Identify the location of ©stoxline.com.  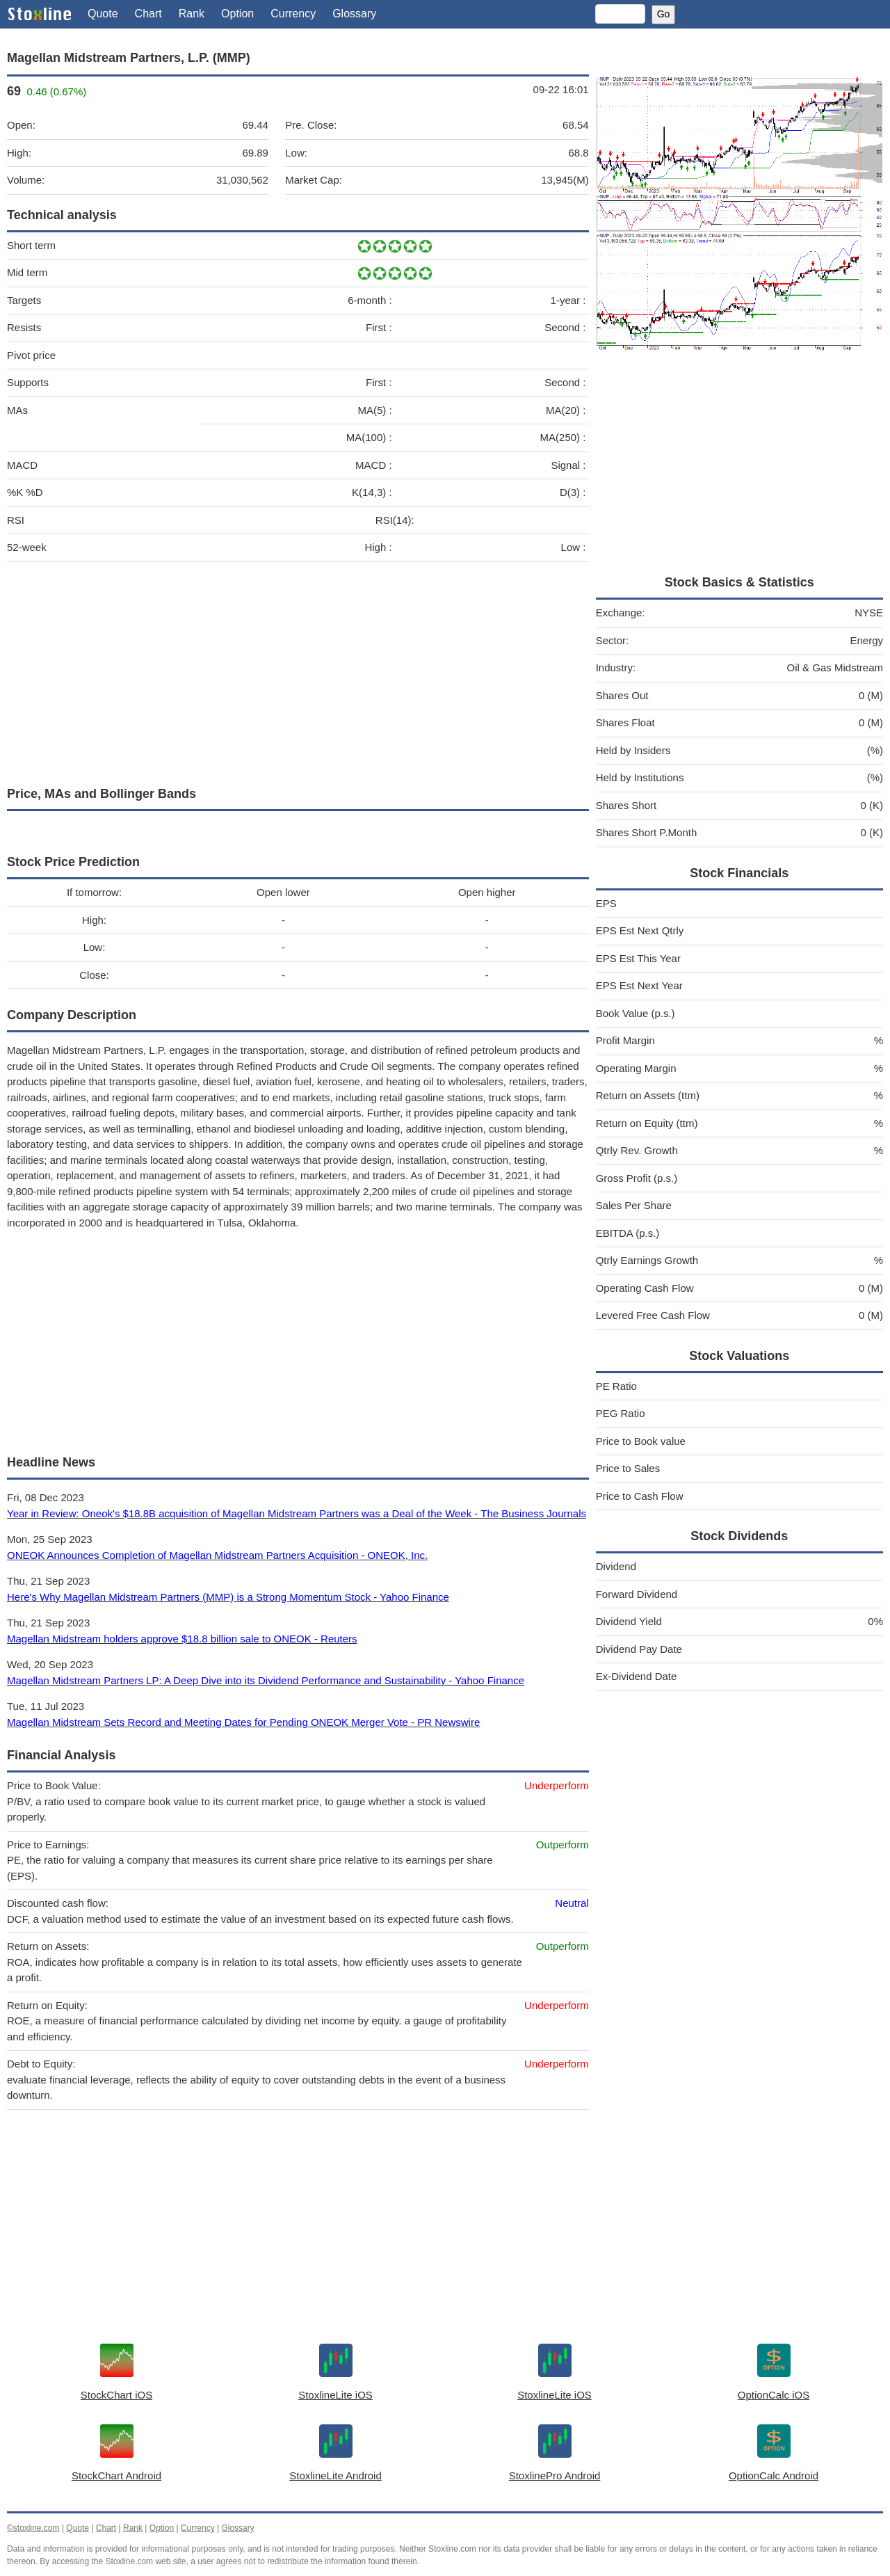
(33, 2528).